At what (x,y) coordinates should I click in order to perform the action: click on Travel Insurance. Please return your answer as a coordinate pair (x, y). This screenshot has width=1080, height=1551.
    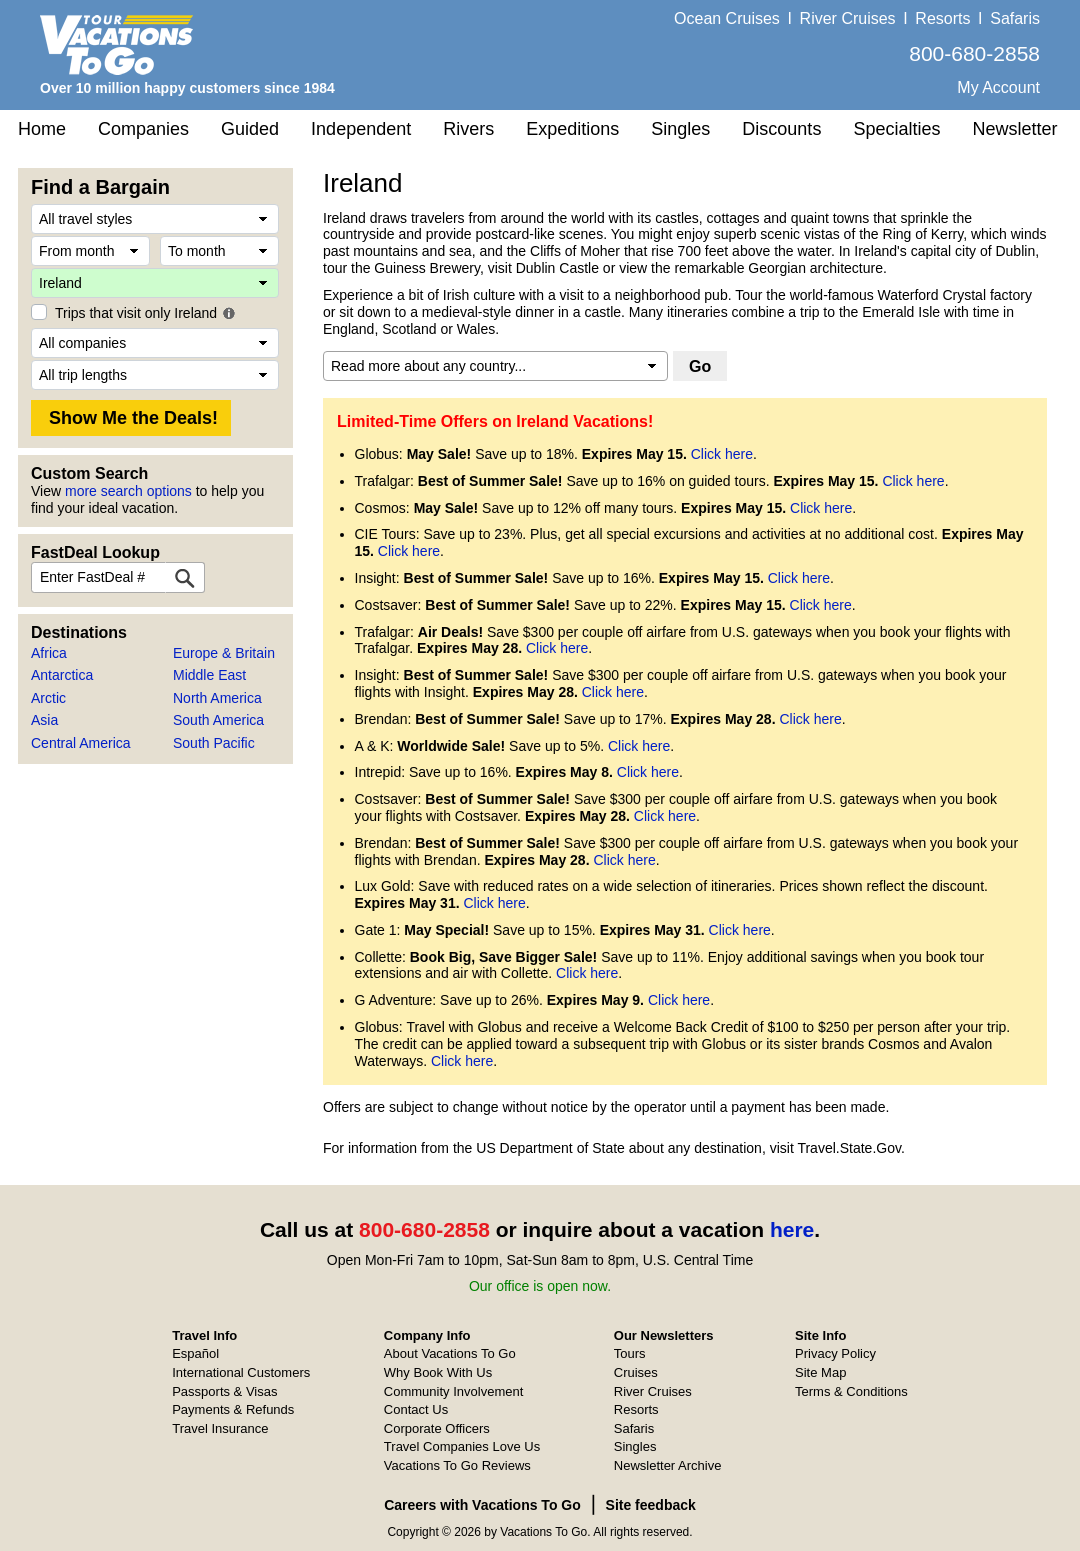
    Looking at the image, I should click on (220, 1428).